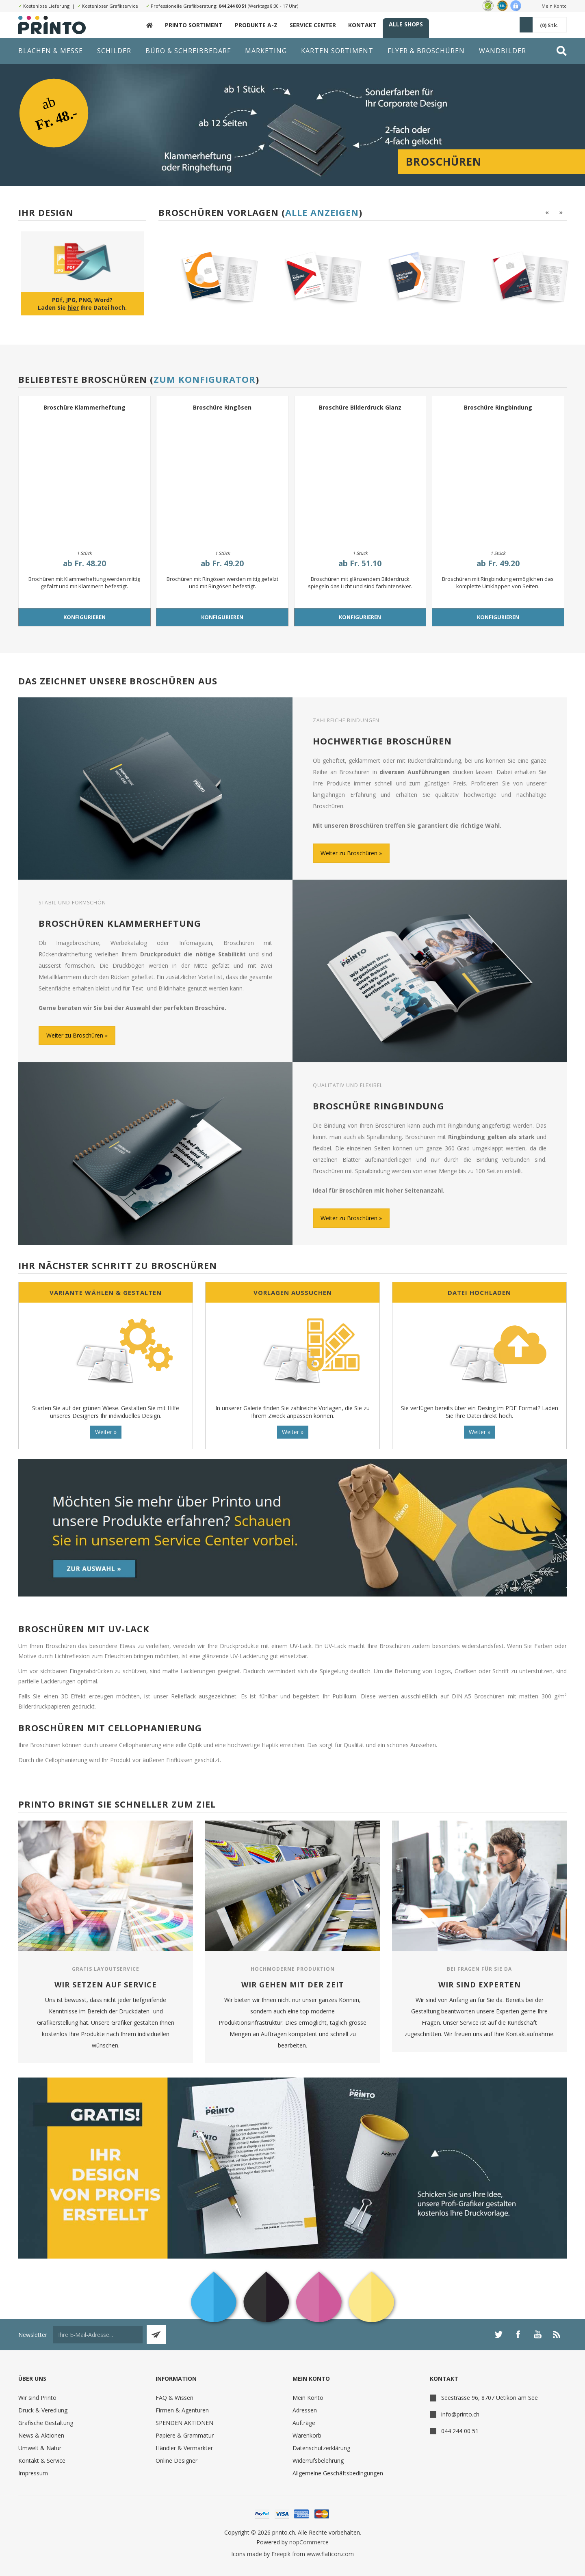 This screenshot has width=585, height=2576. What do you see at coordinates (184, 2423) in the screenshot?
I see `SPENDEN AKTIONEN` at bounding box center [184, 2423].